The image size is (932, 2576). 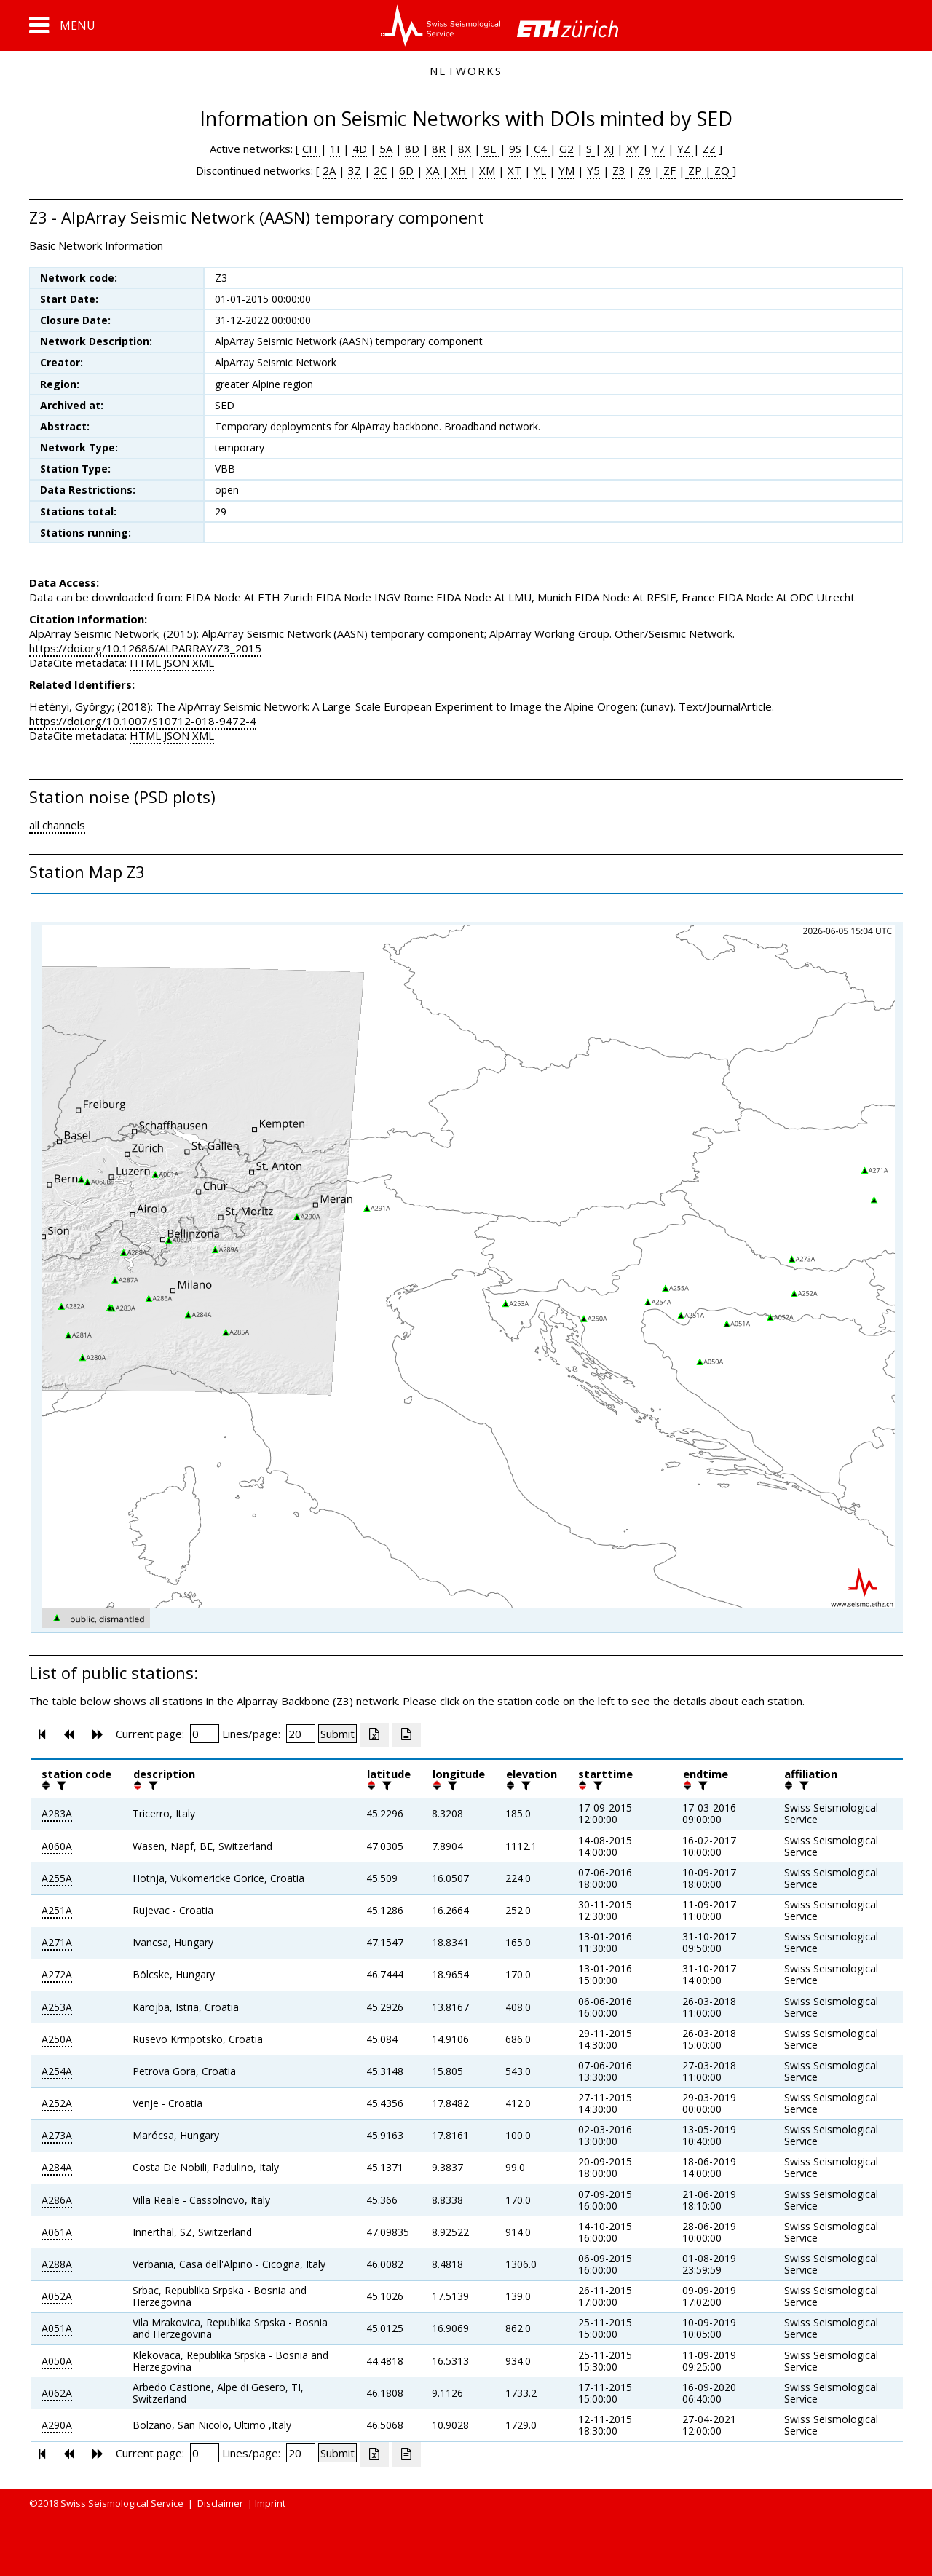 I want to click on [Insert page number], so click(x=204, y=1733).